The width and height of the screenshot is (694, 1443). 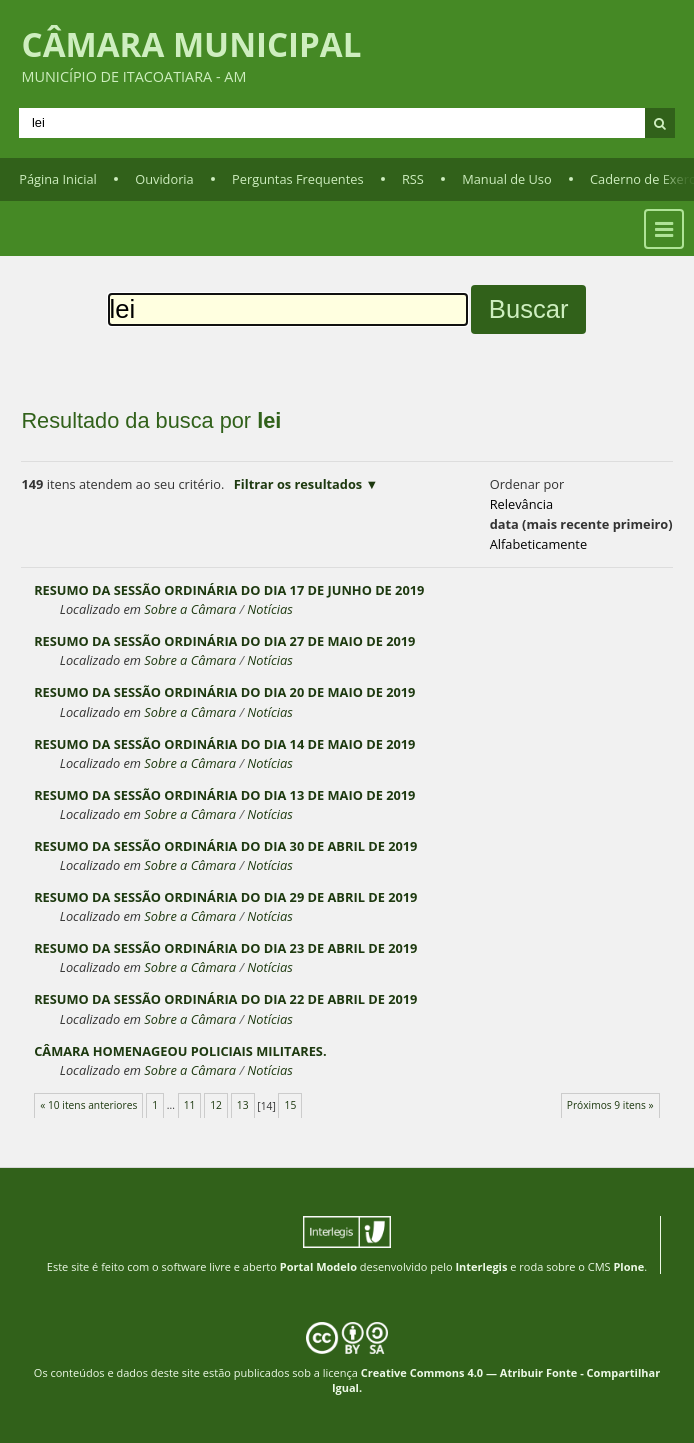 What do you see at coordinates (225, 999) in the screenshot?
I see `RESUMO DA SESSÃO ORDINÁRIA DO DIA 22 DE ABRIL DE 2019` at bounding box center [225, 999].